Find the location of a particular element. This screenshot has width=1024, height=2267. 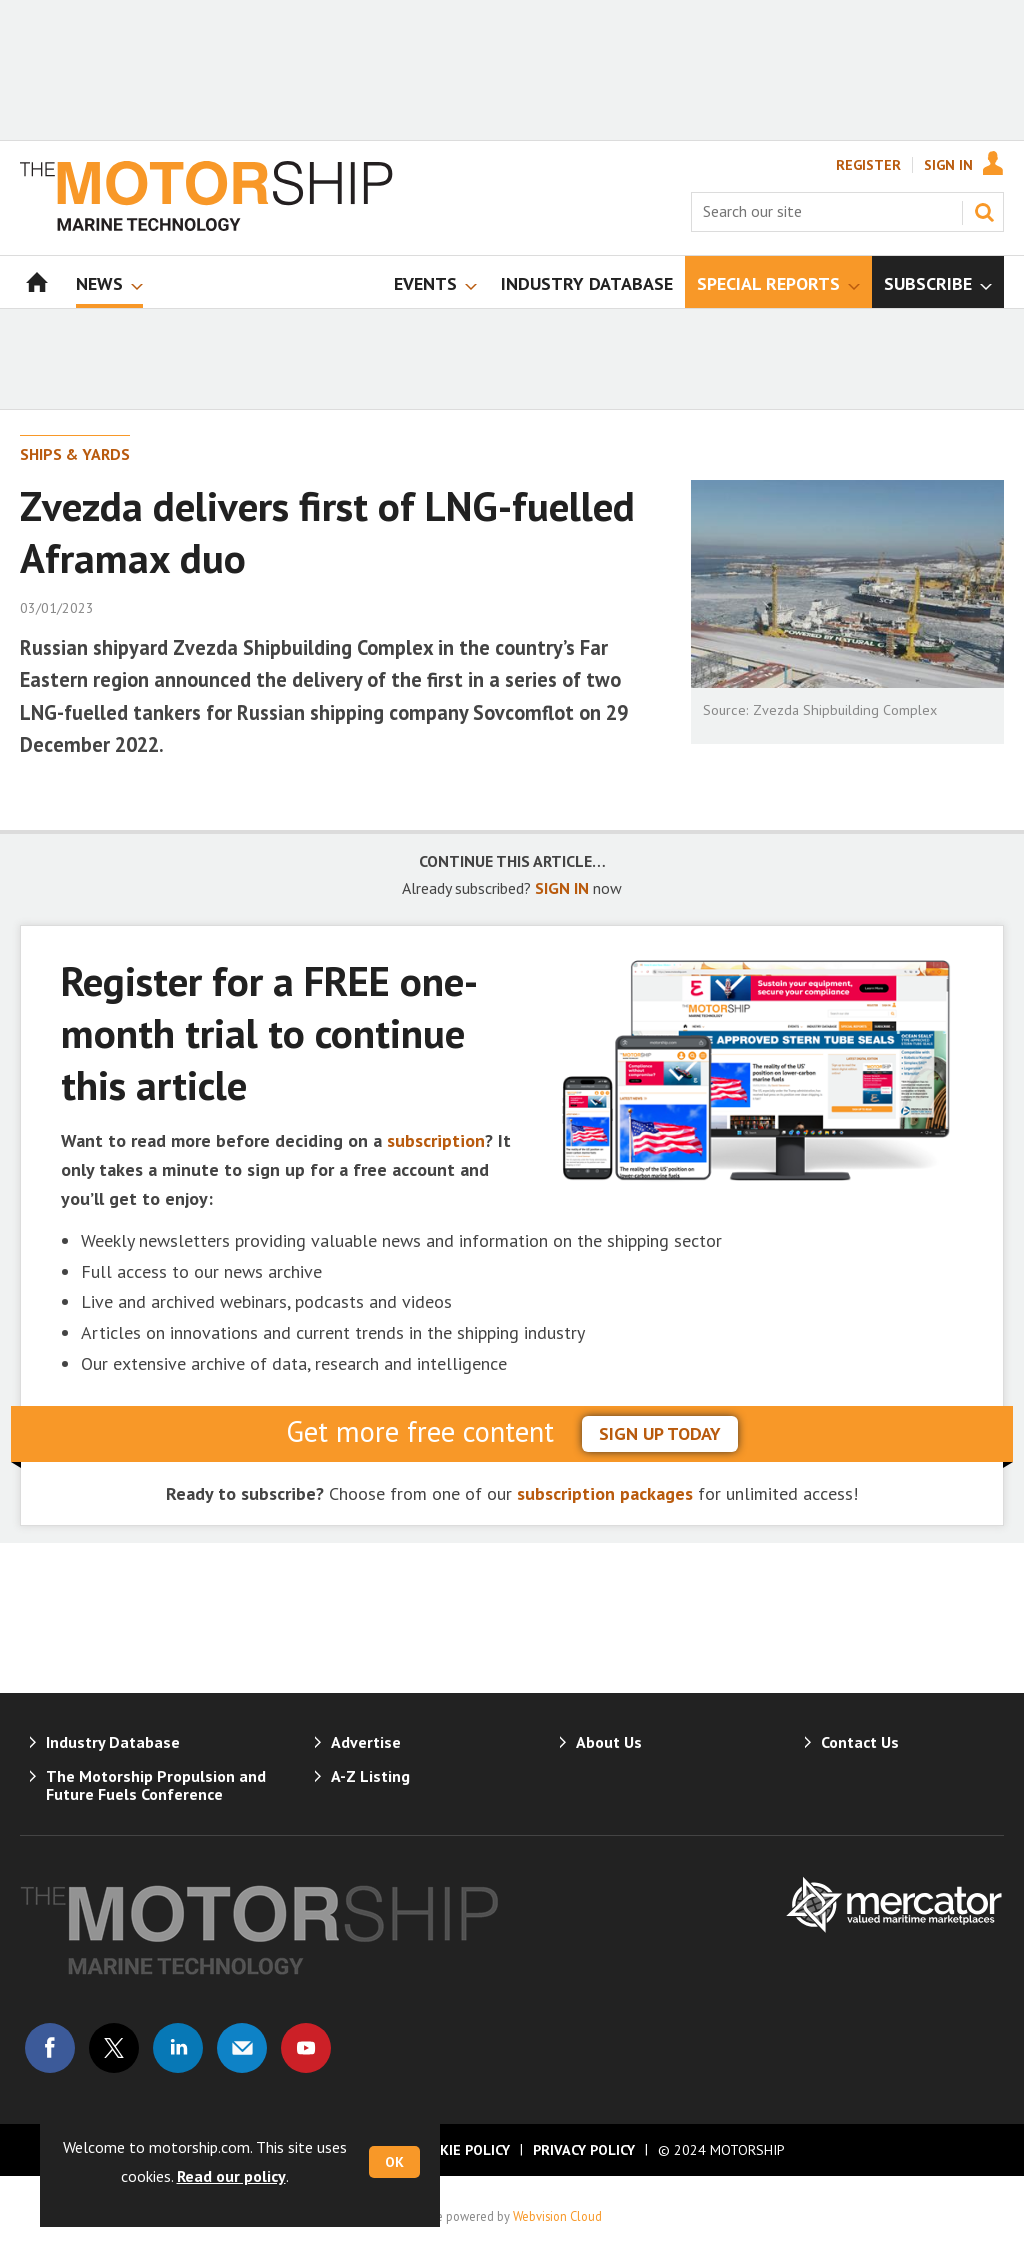

Connect with us on Youtube is located at coordinates (306, 2048).